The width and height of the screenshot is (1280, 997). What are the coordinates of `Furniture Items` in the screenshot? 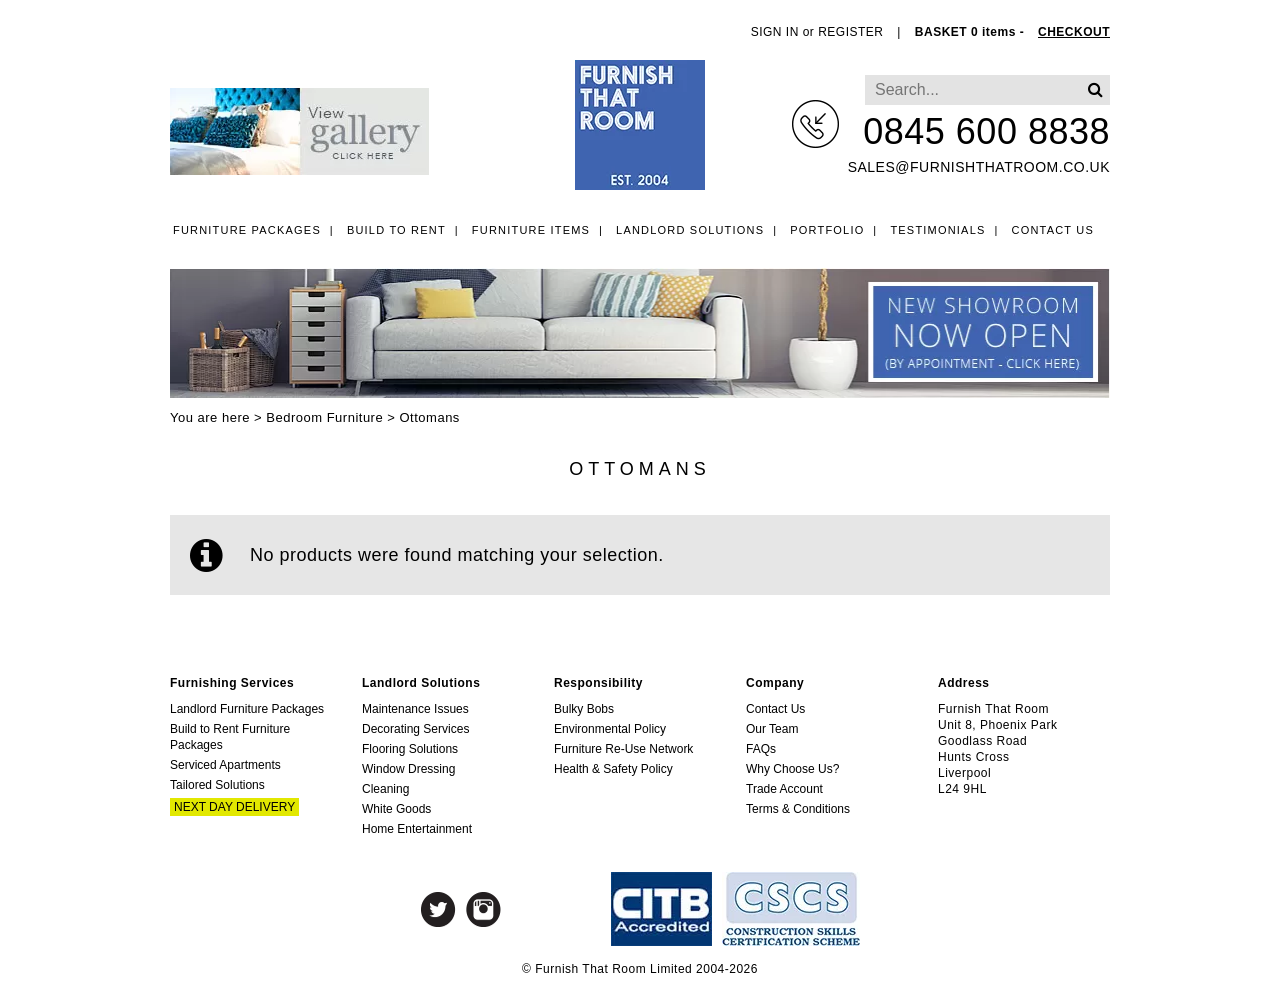 It's located at (531, 230).